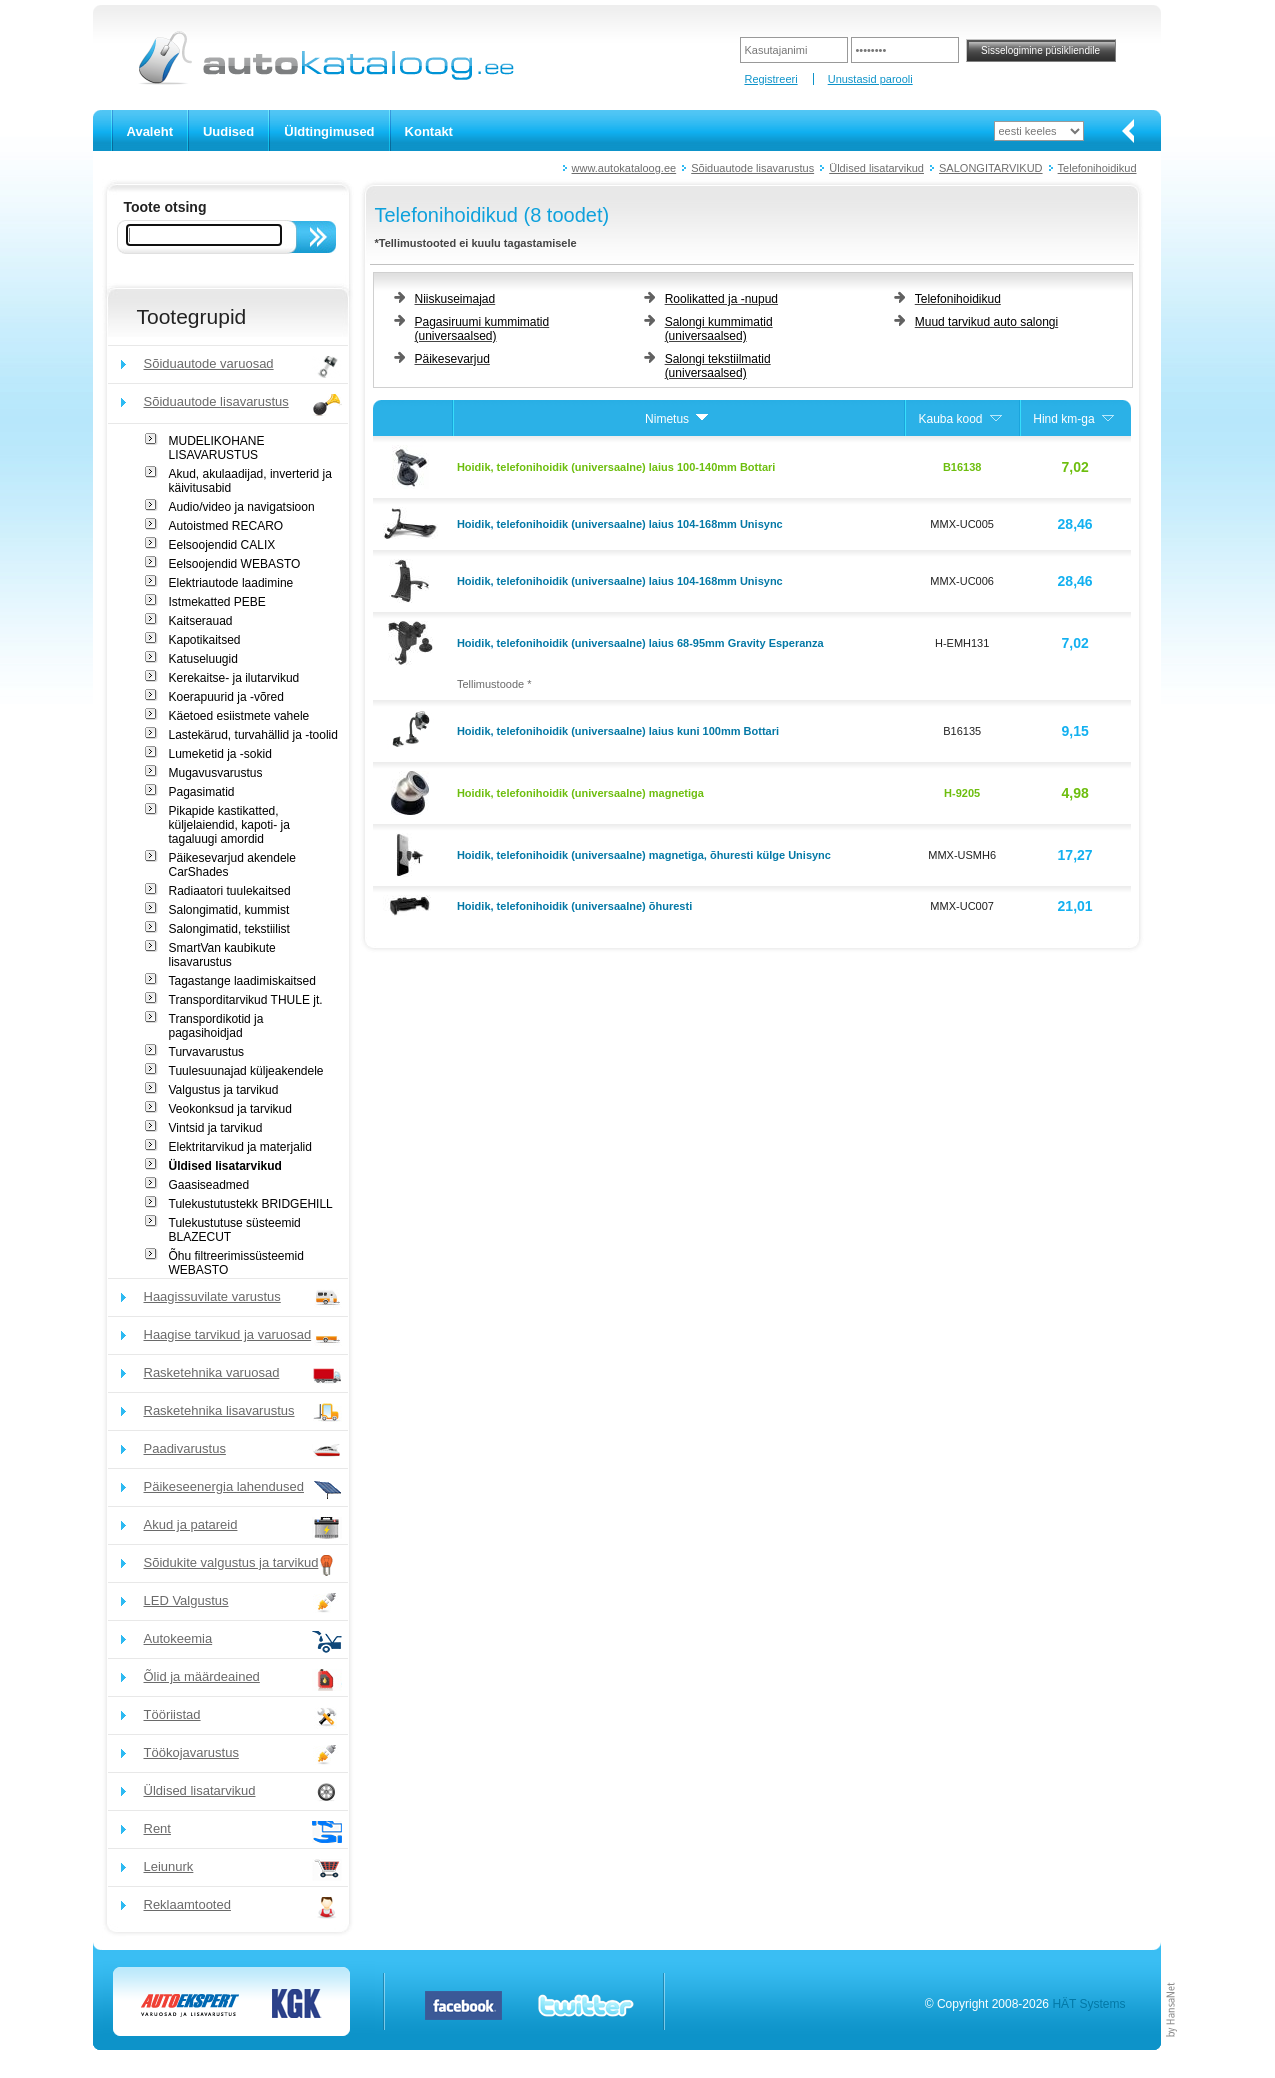 Image resolution: width=1275 pixels, height=2078 pixels. Describe the element at coordinates (329, 131) in the screenshot. I see `Üldtingimused` at that location.